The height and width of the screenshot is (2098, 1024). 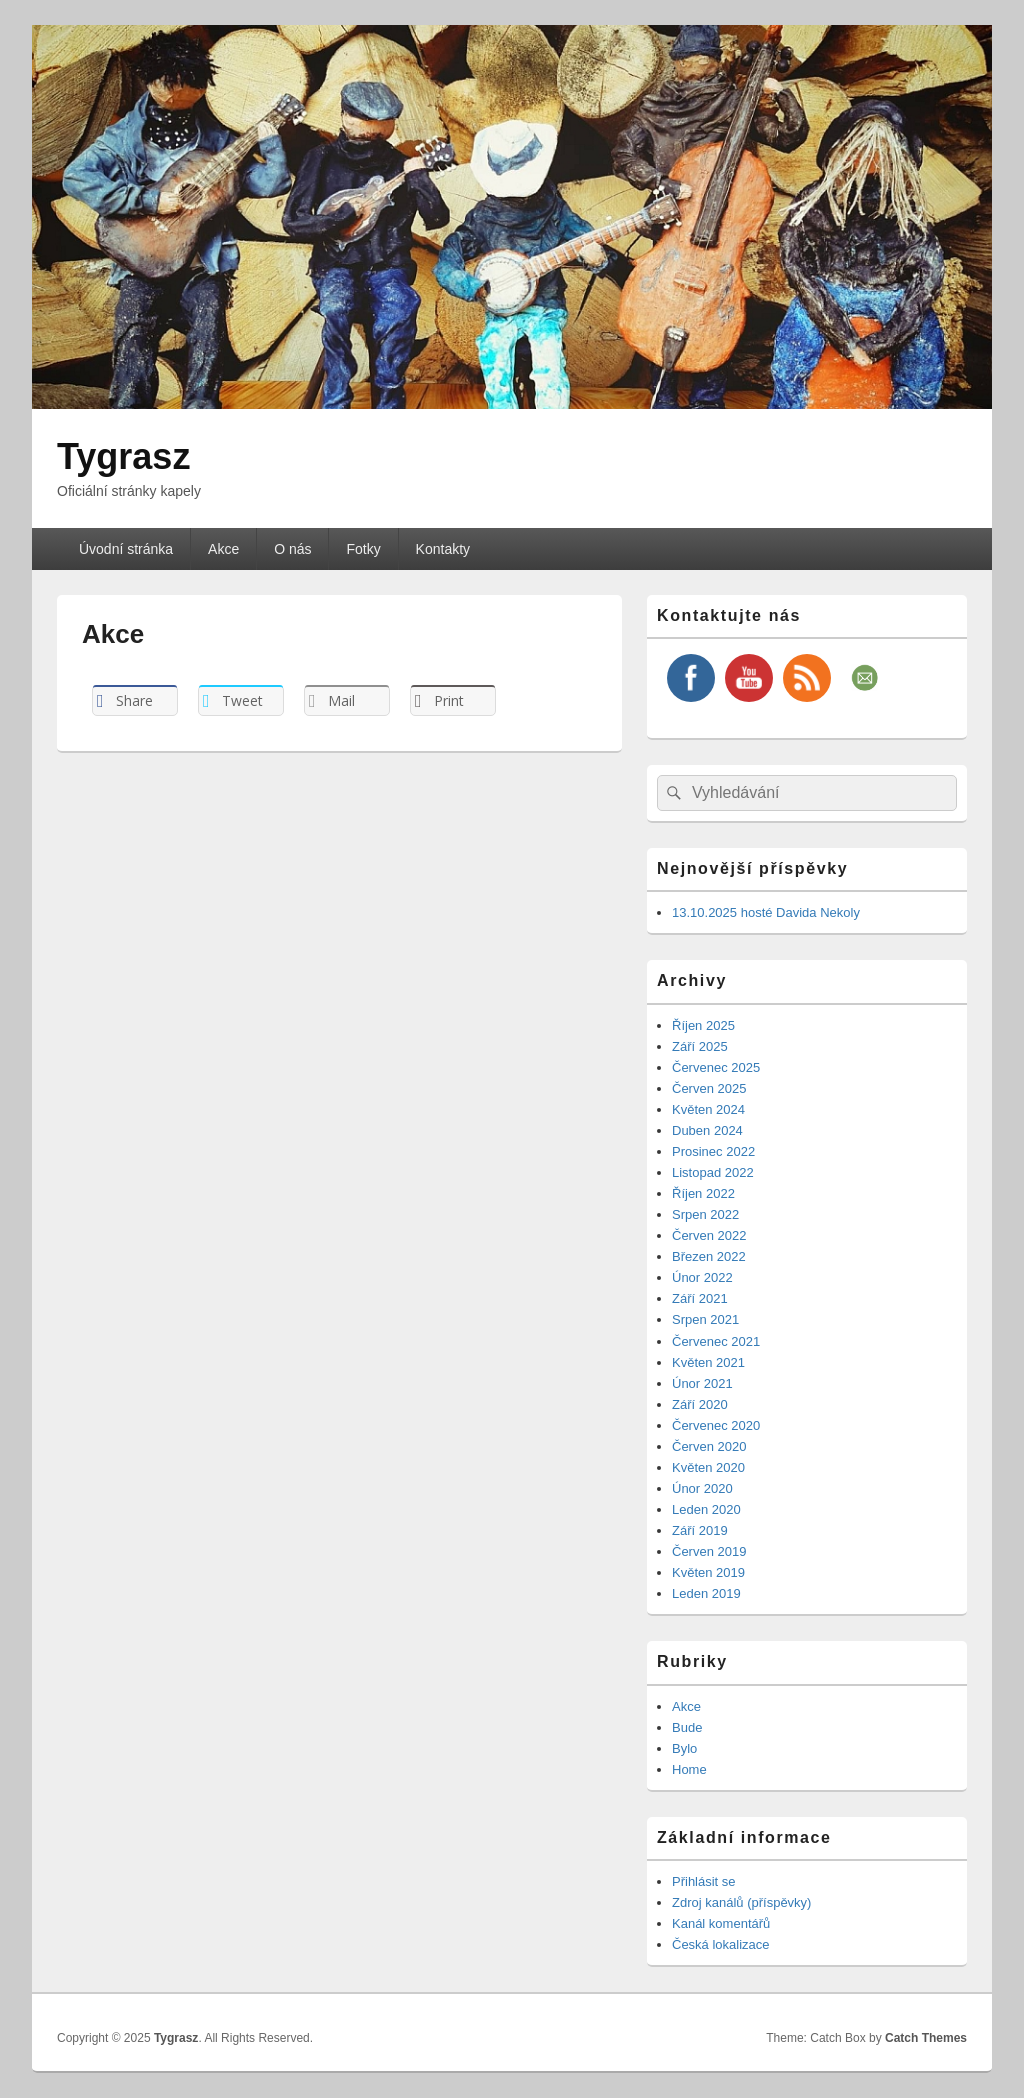 I want to click on Září 2020, so click(x=700, y=1404).